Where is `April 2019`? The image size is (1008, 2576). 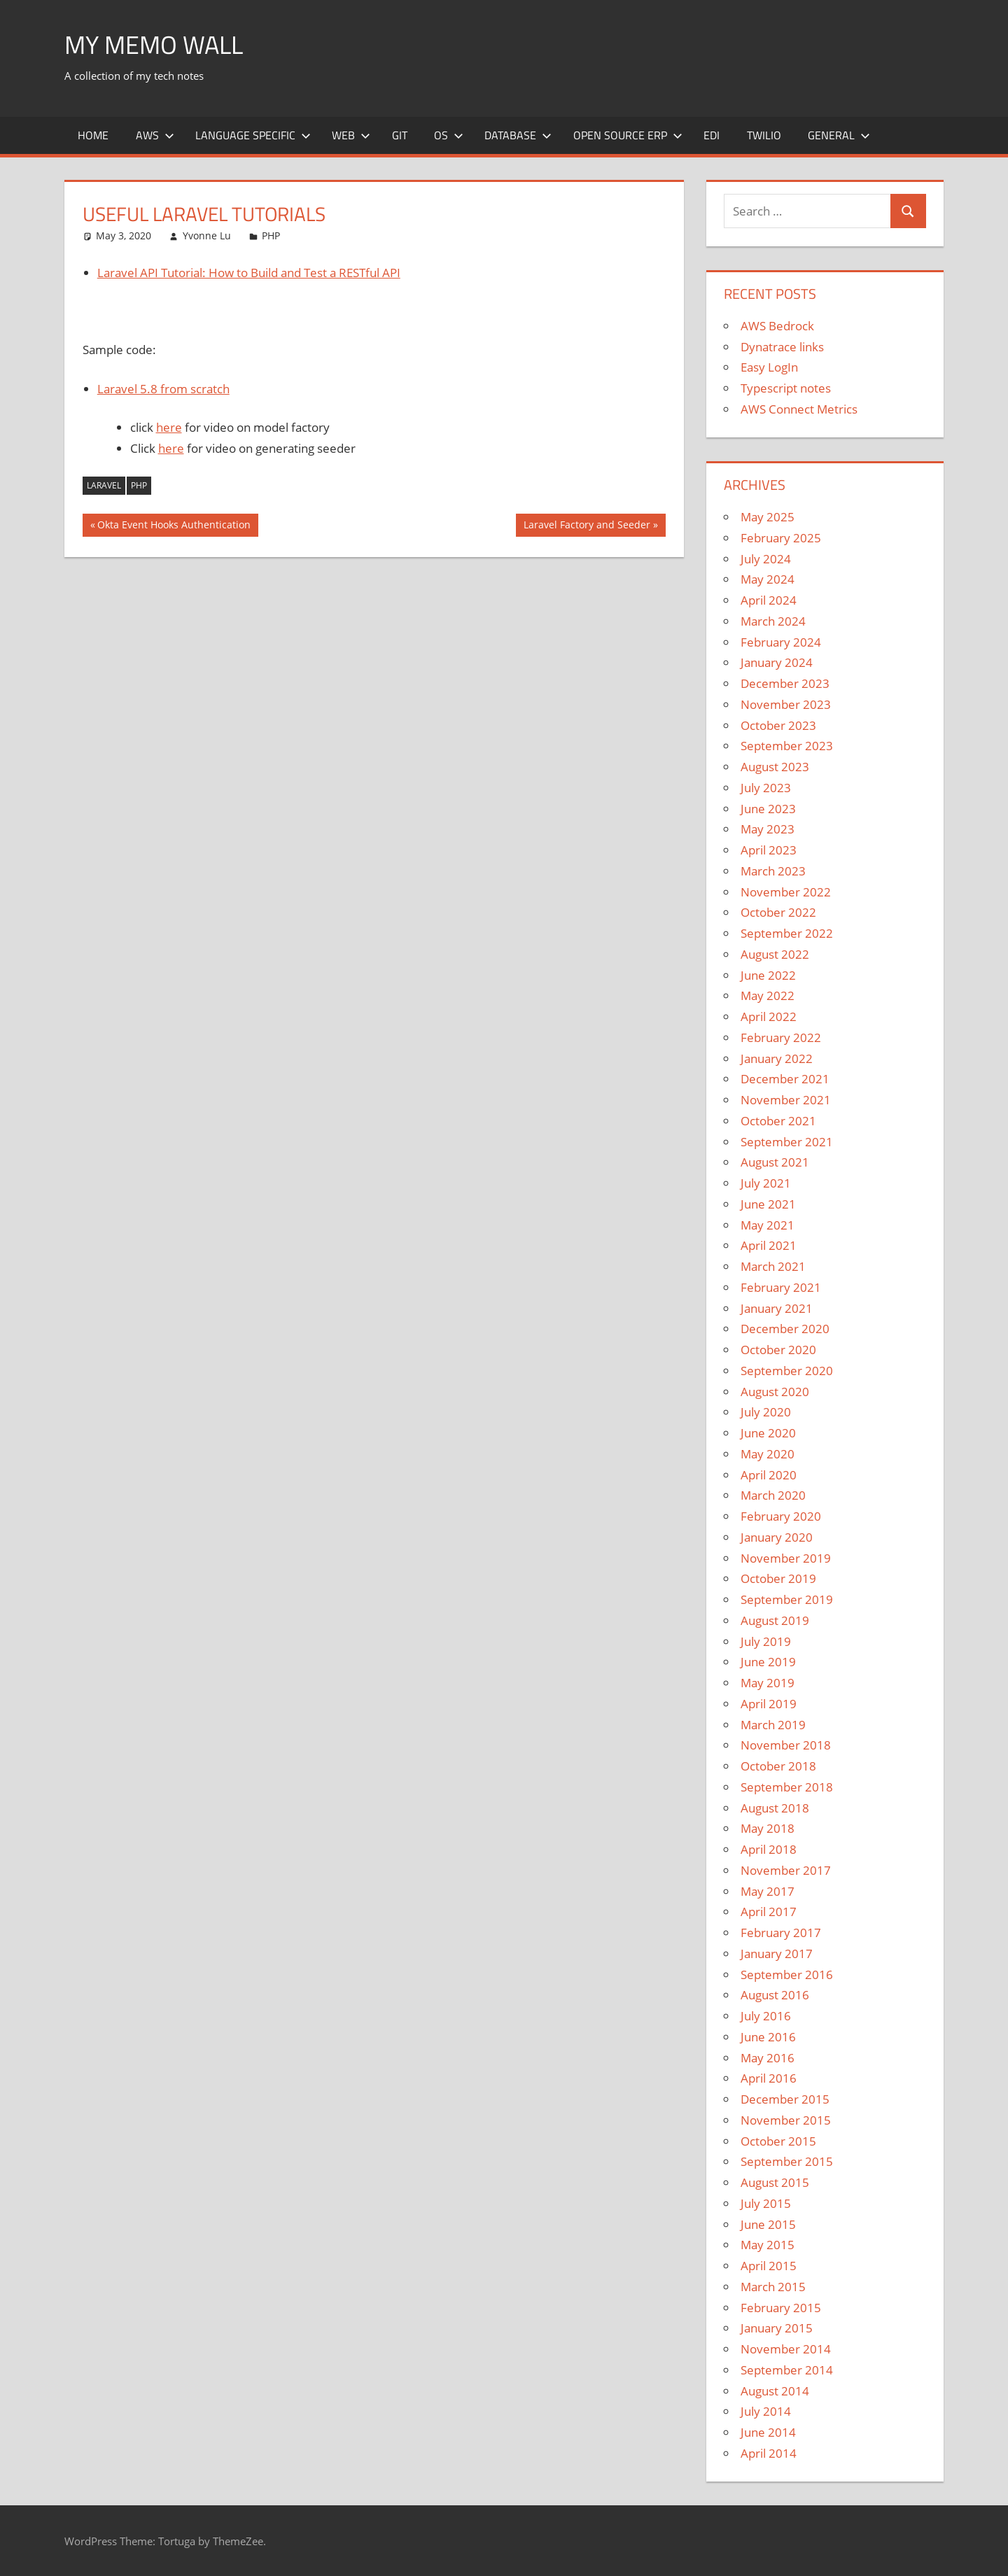 April 2019 is located at coordinates (769, 1704).